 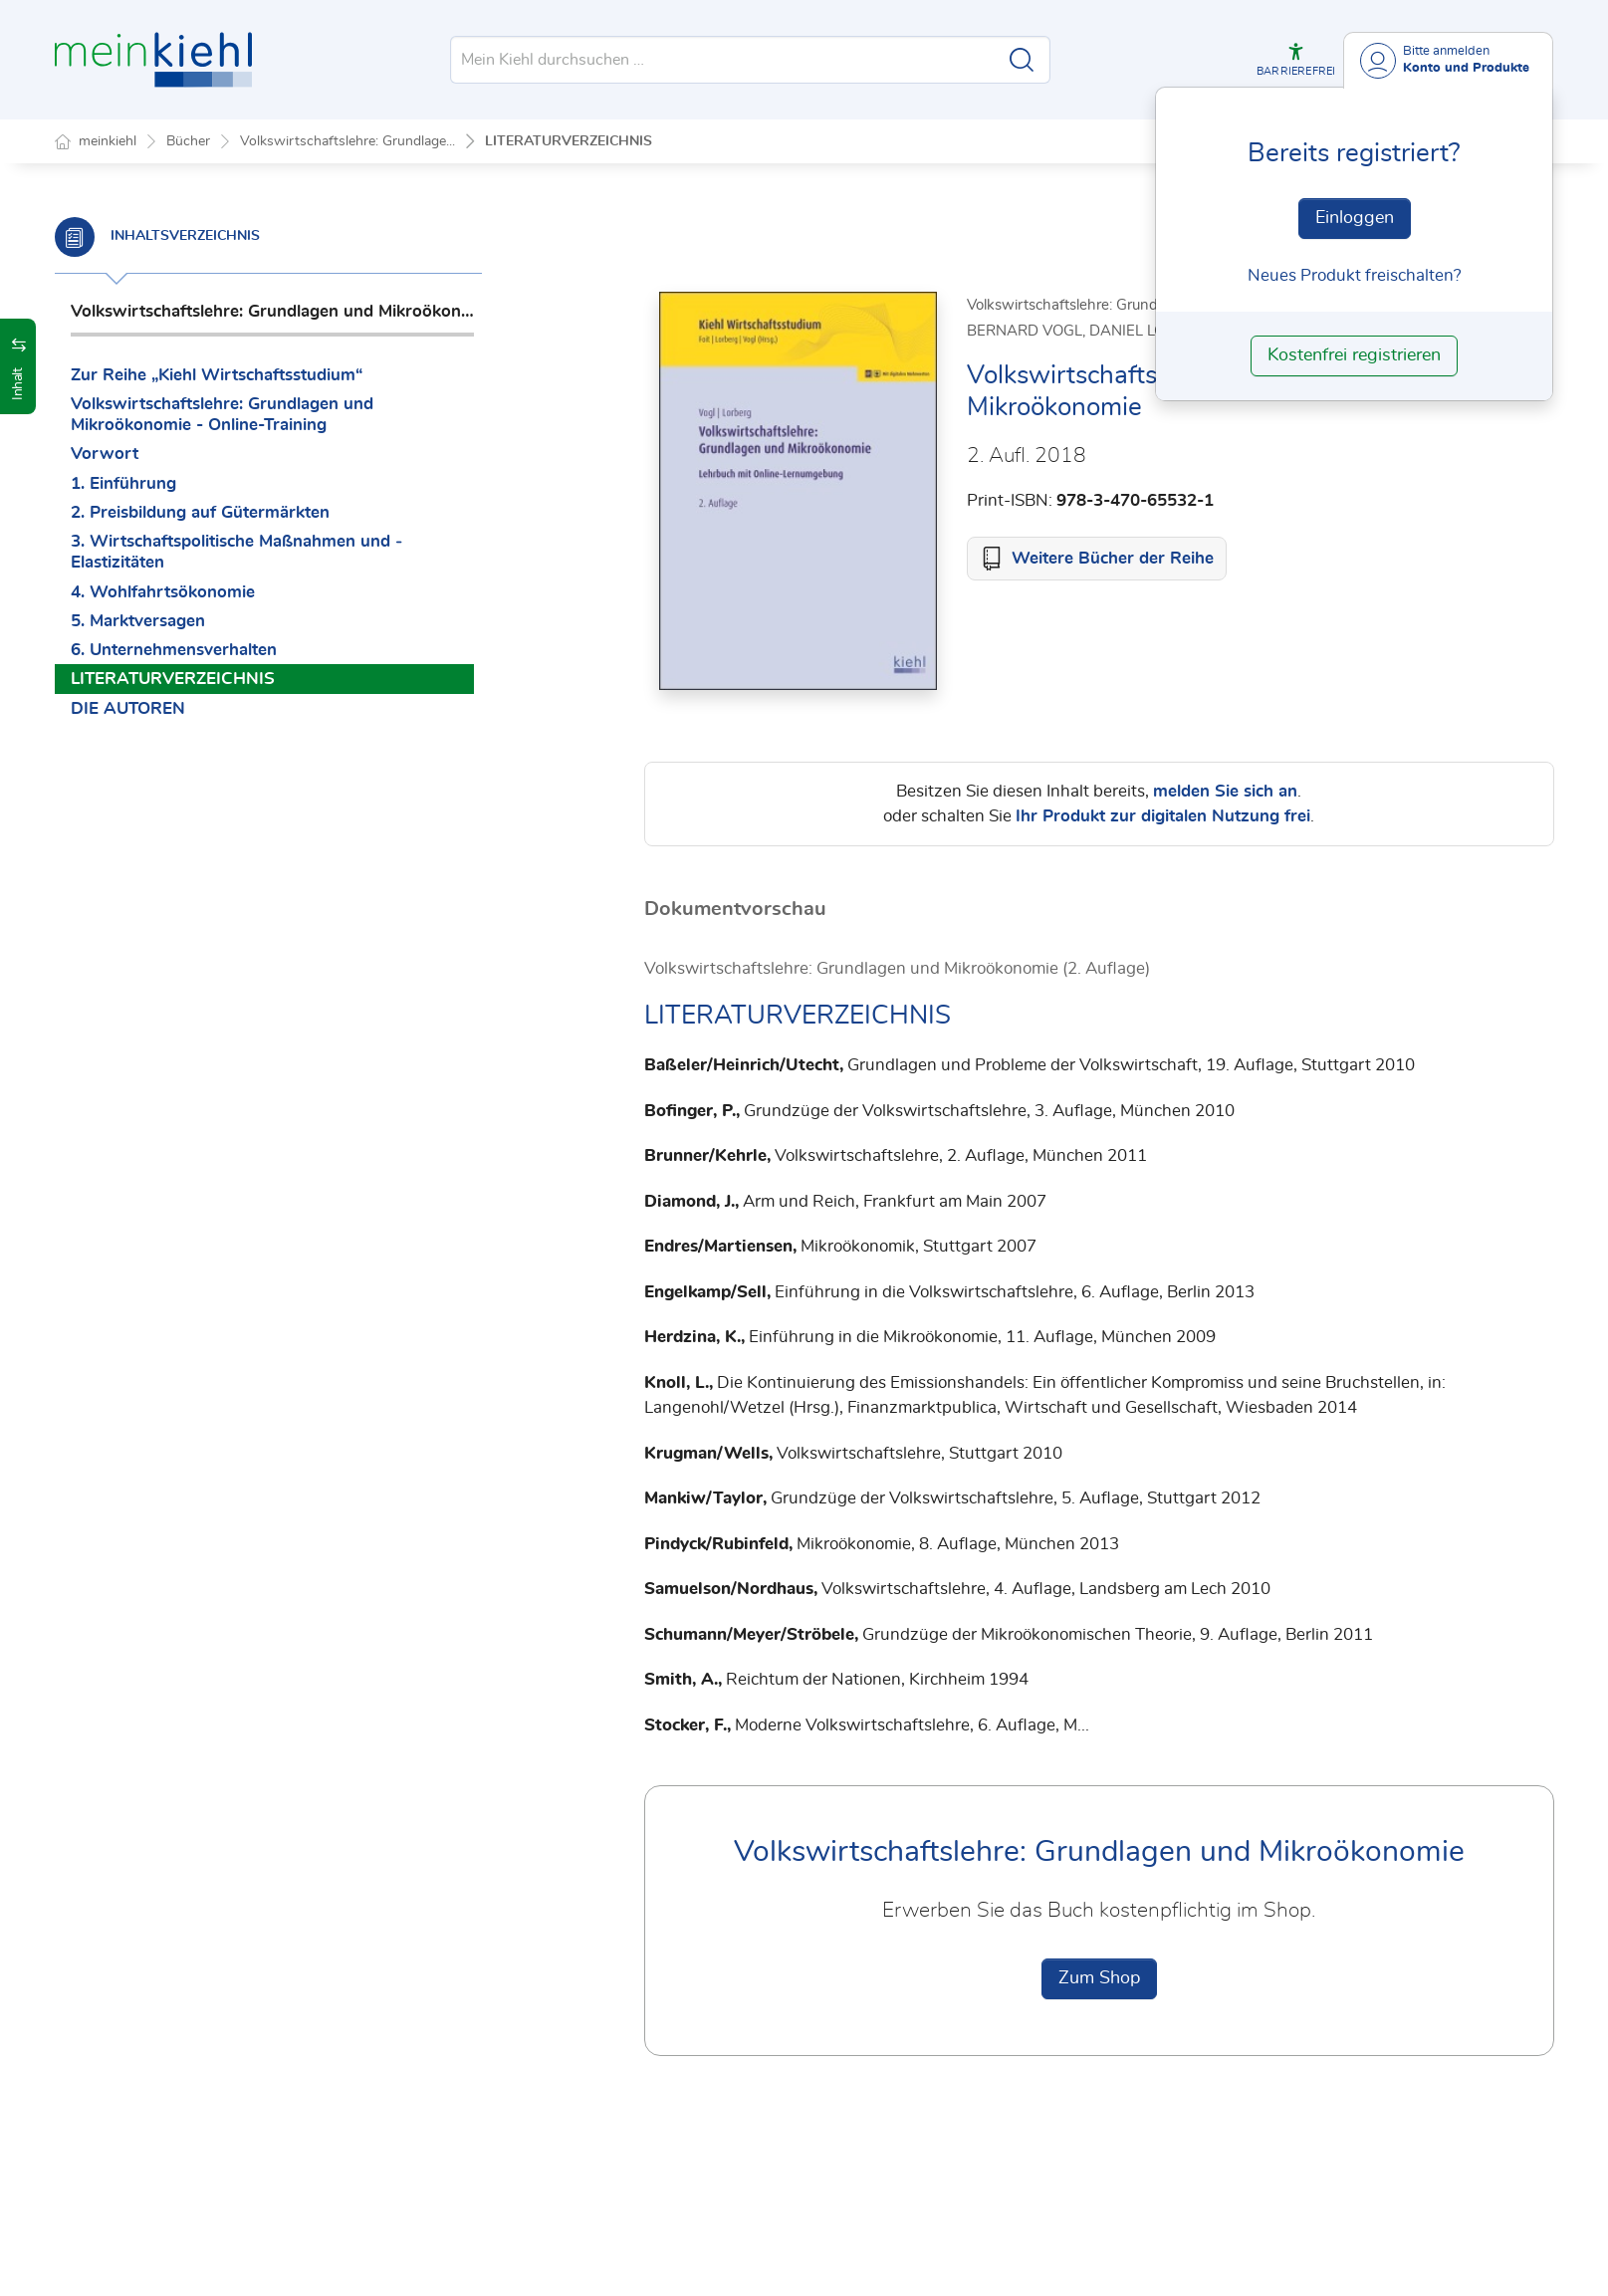 What do you see at coordinates (163, 591) in the screenshot?
I see `4. Wohlfahrtsökonomie` at bounding box center [163, 591].